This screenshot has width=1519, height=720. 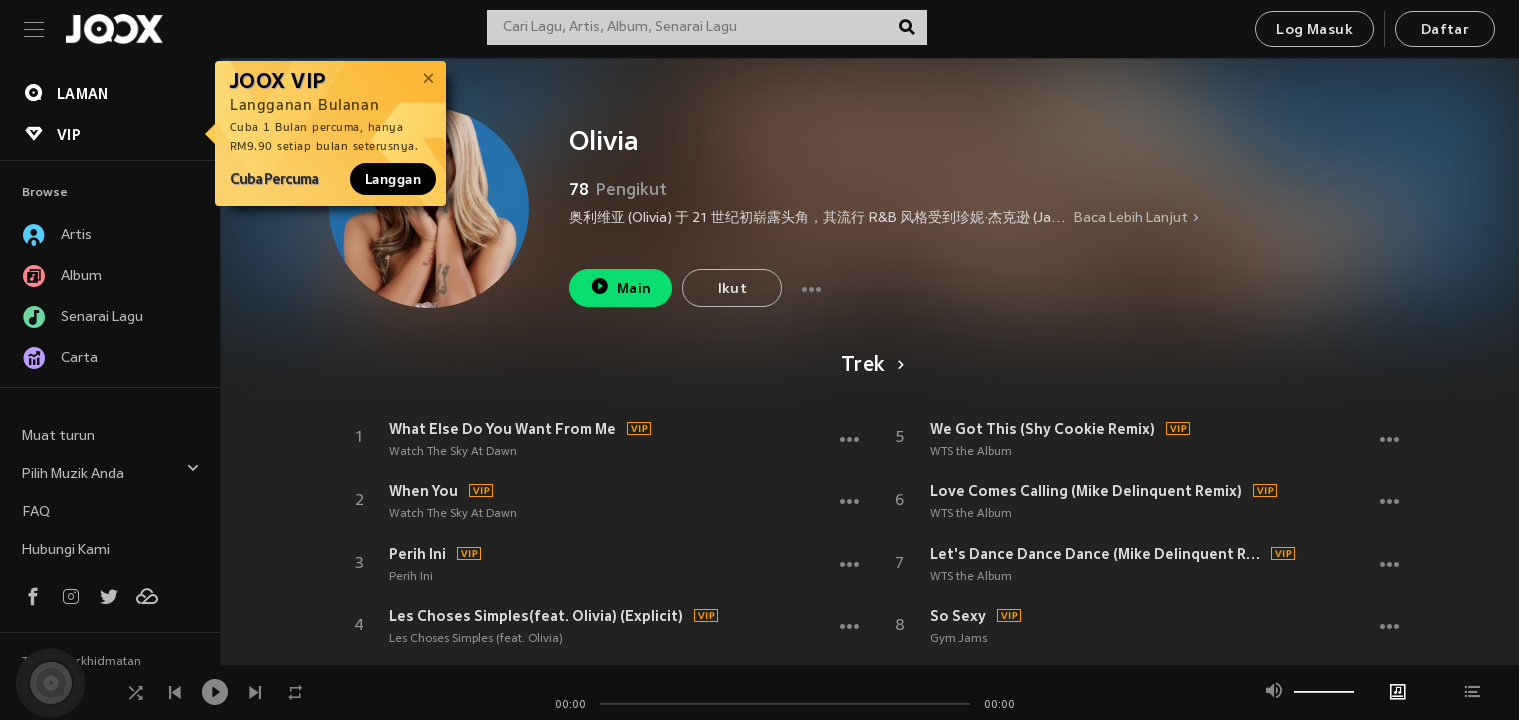 What do you see at coordinates (393, 179) in the screenshot?
I see `Langgan` at bounding box center [393, 179].